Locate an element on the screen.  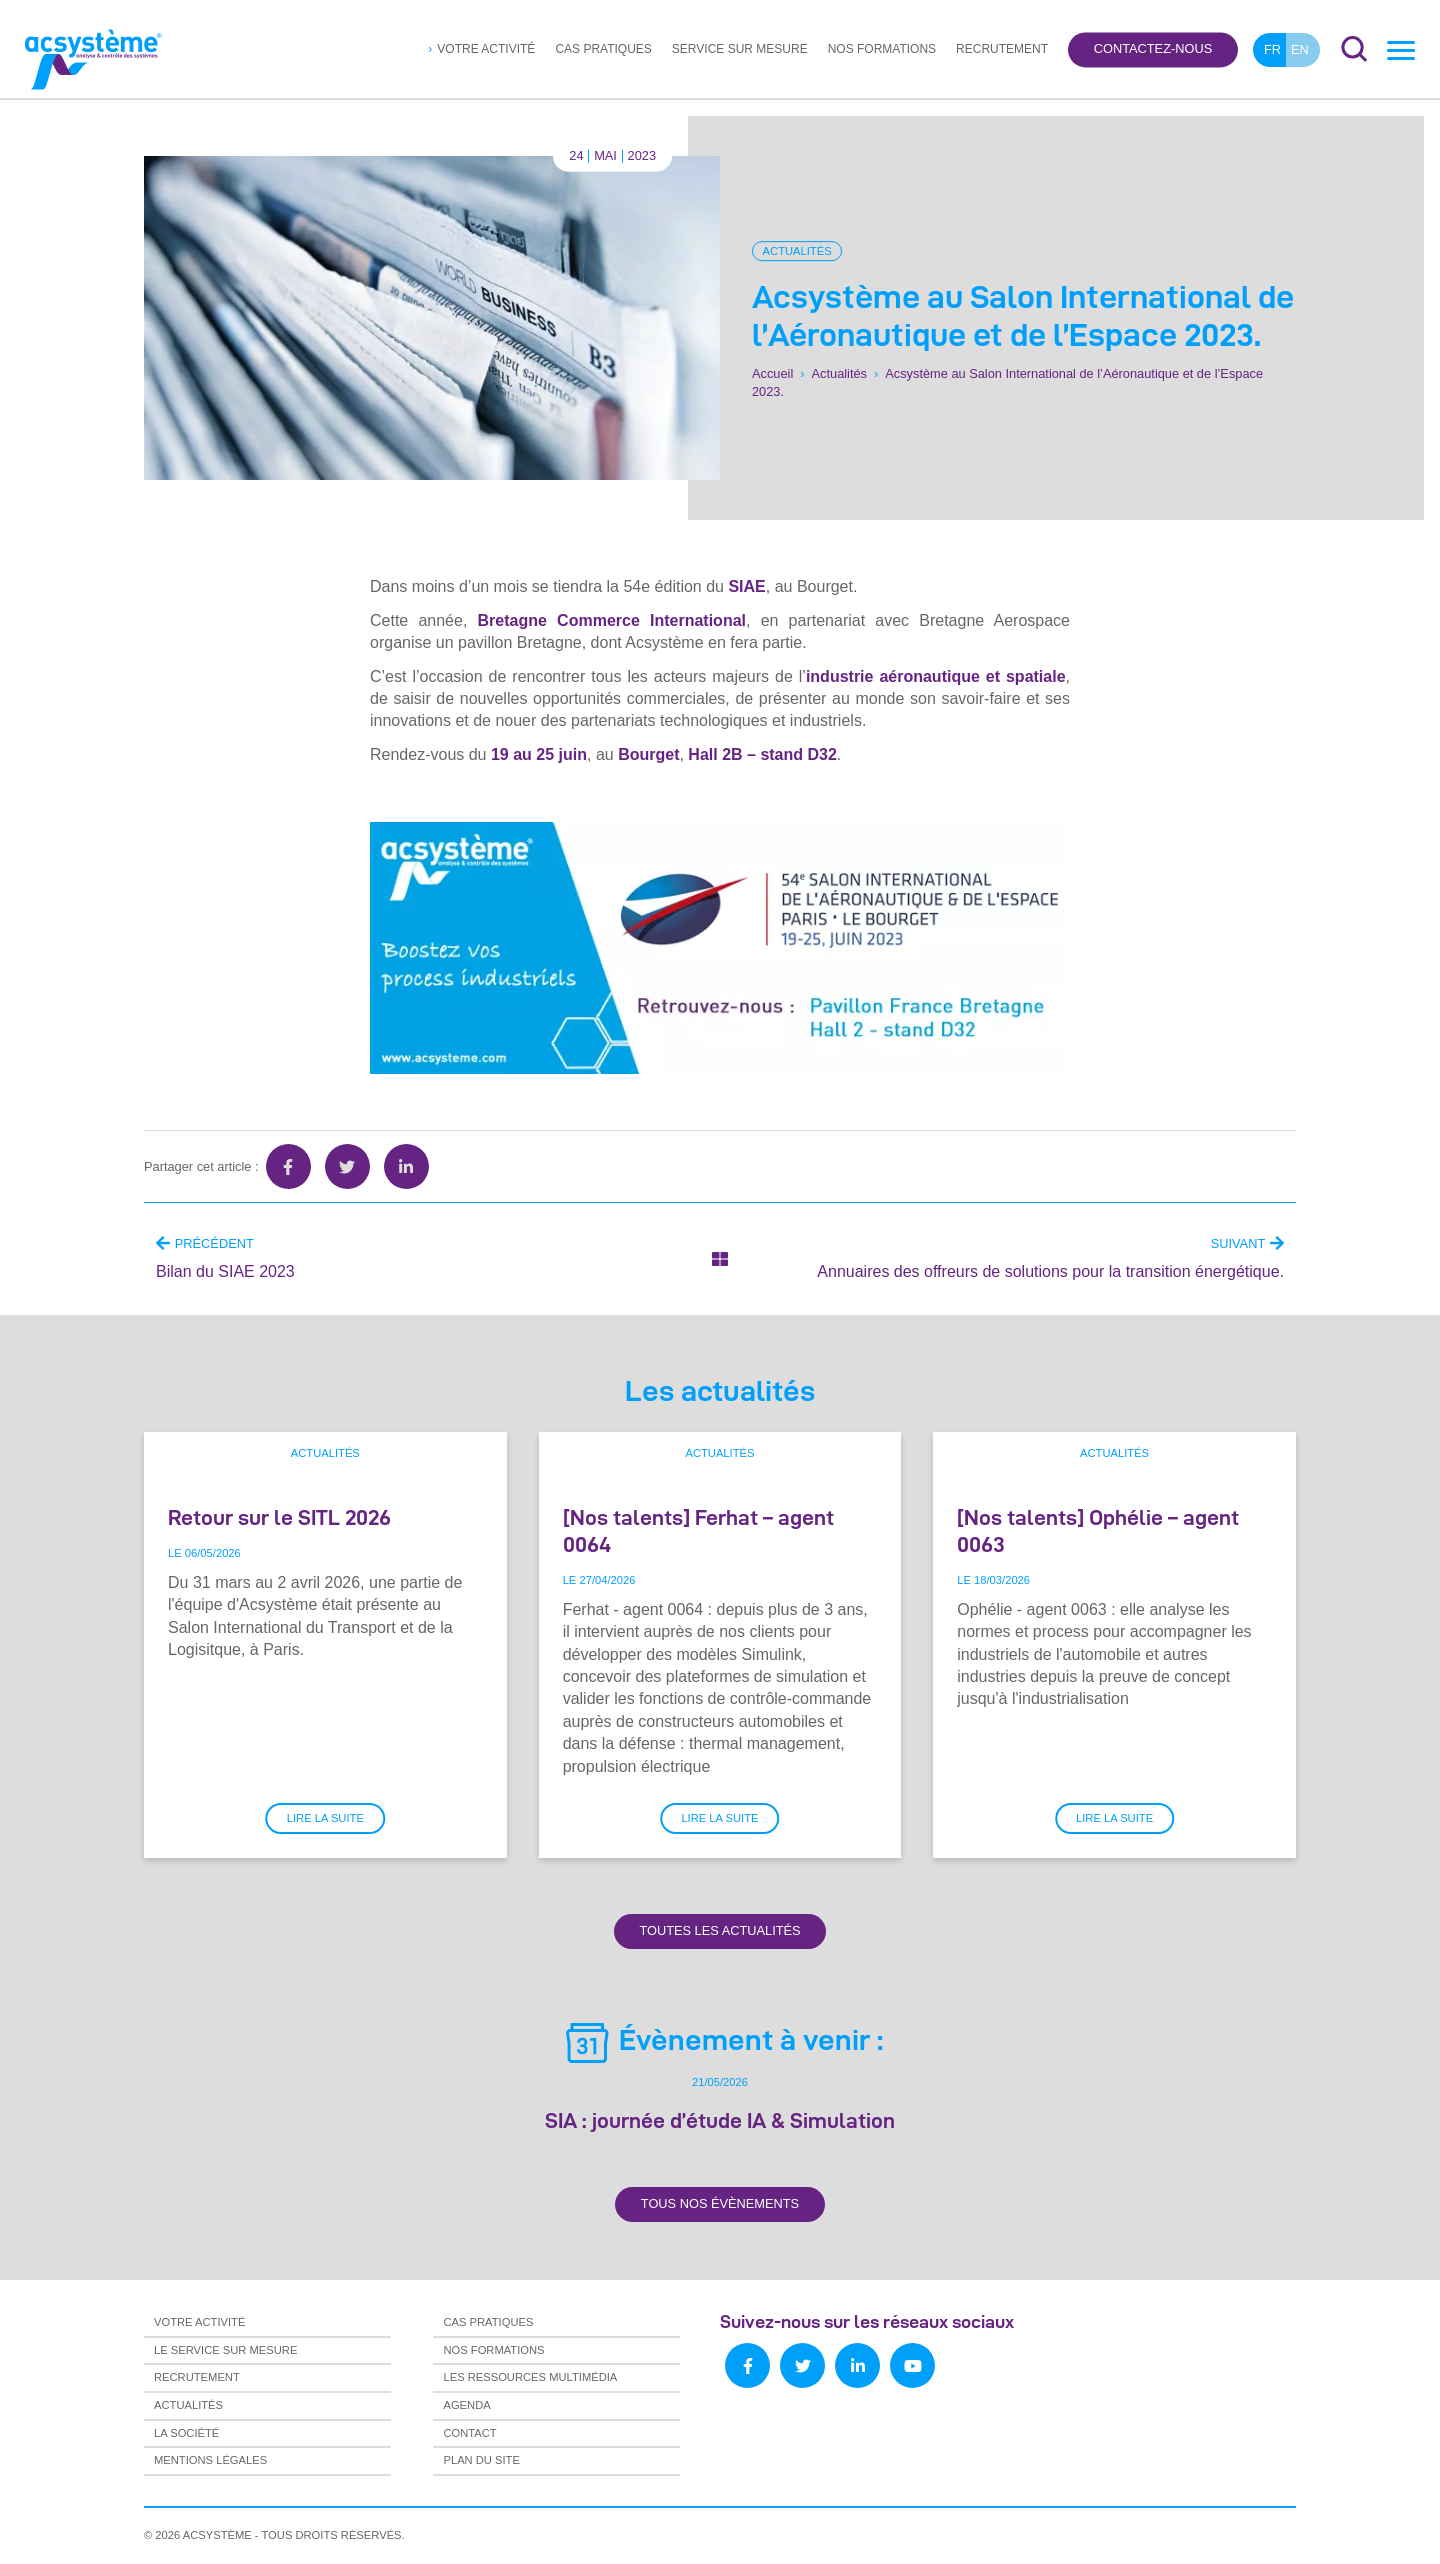
Agenda is located at coordinates (466, 2405).